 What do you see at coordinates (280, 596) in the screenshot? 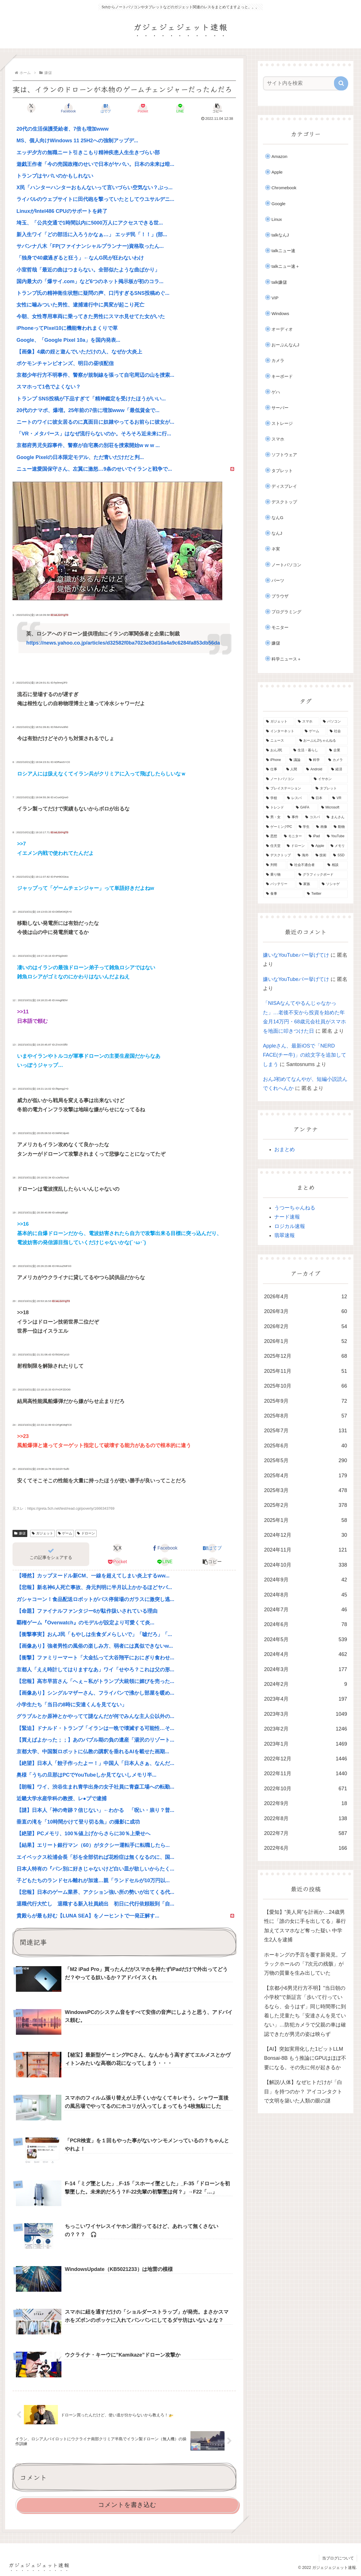
I see `ブラウザ` at bounding box center [280, 596].